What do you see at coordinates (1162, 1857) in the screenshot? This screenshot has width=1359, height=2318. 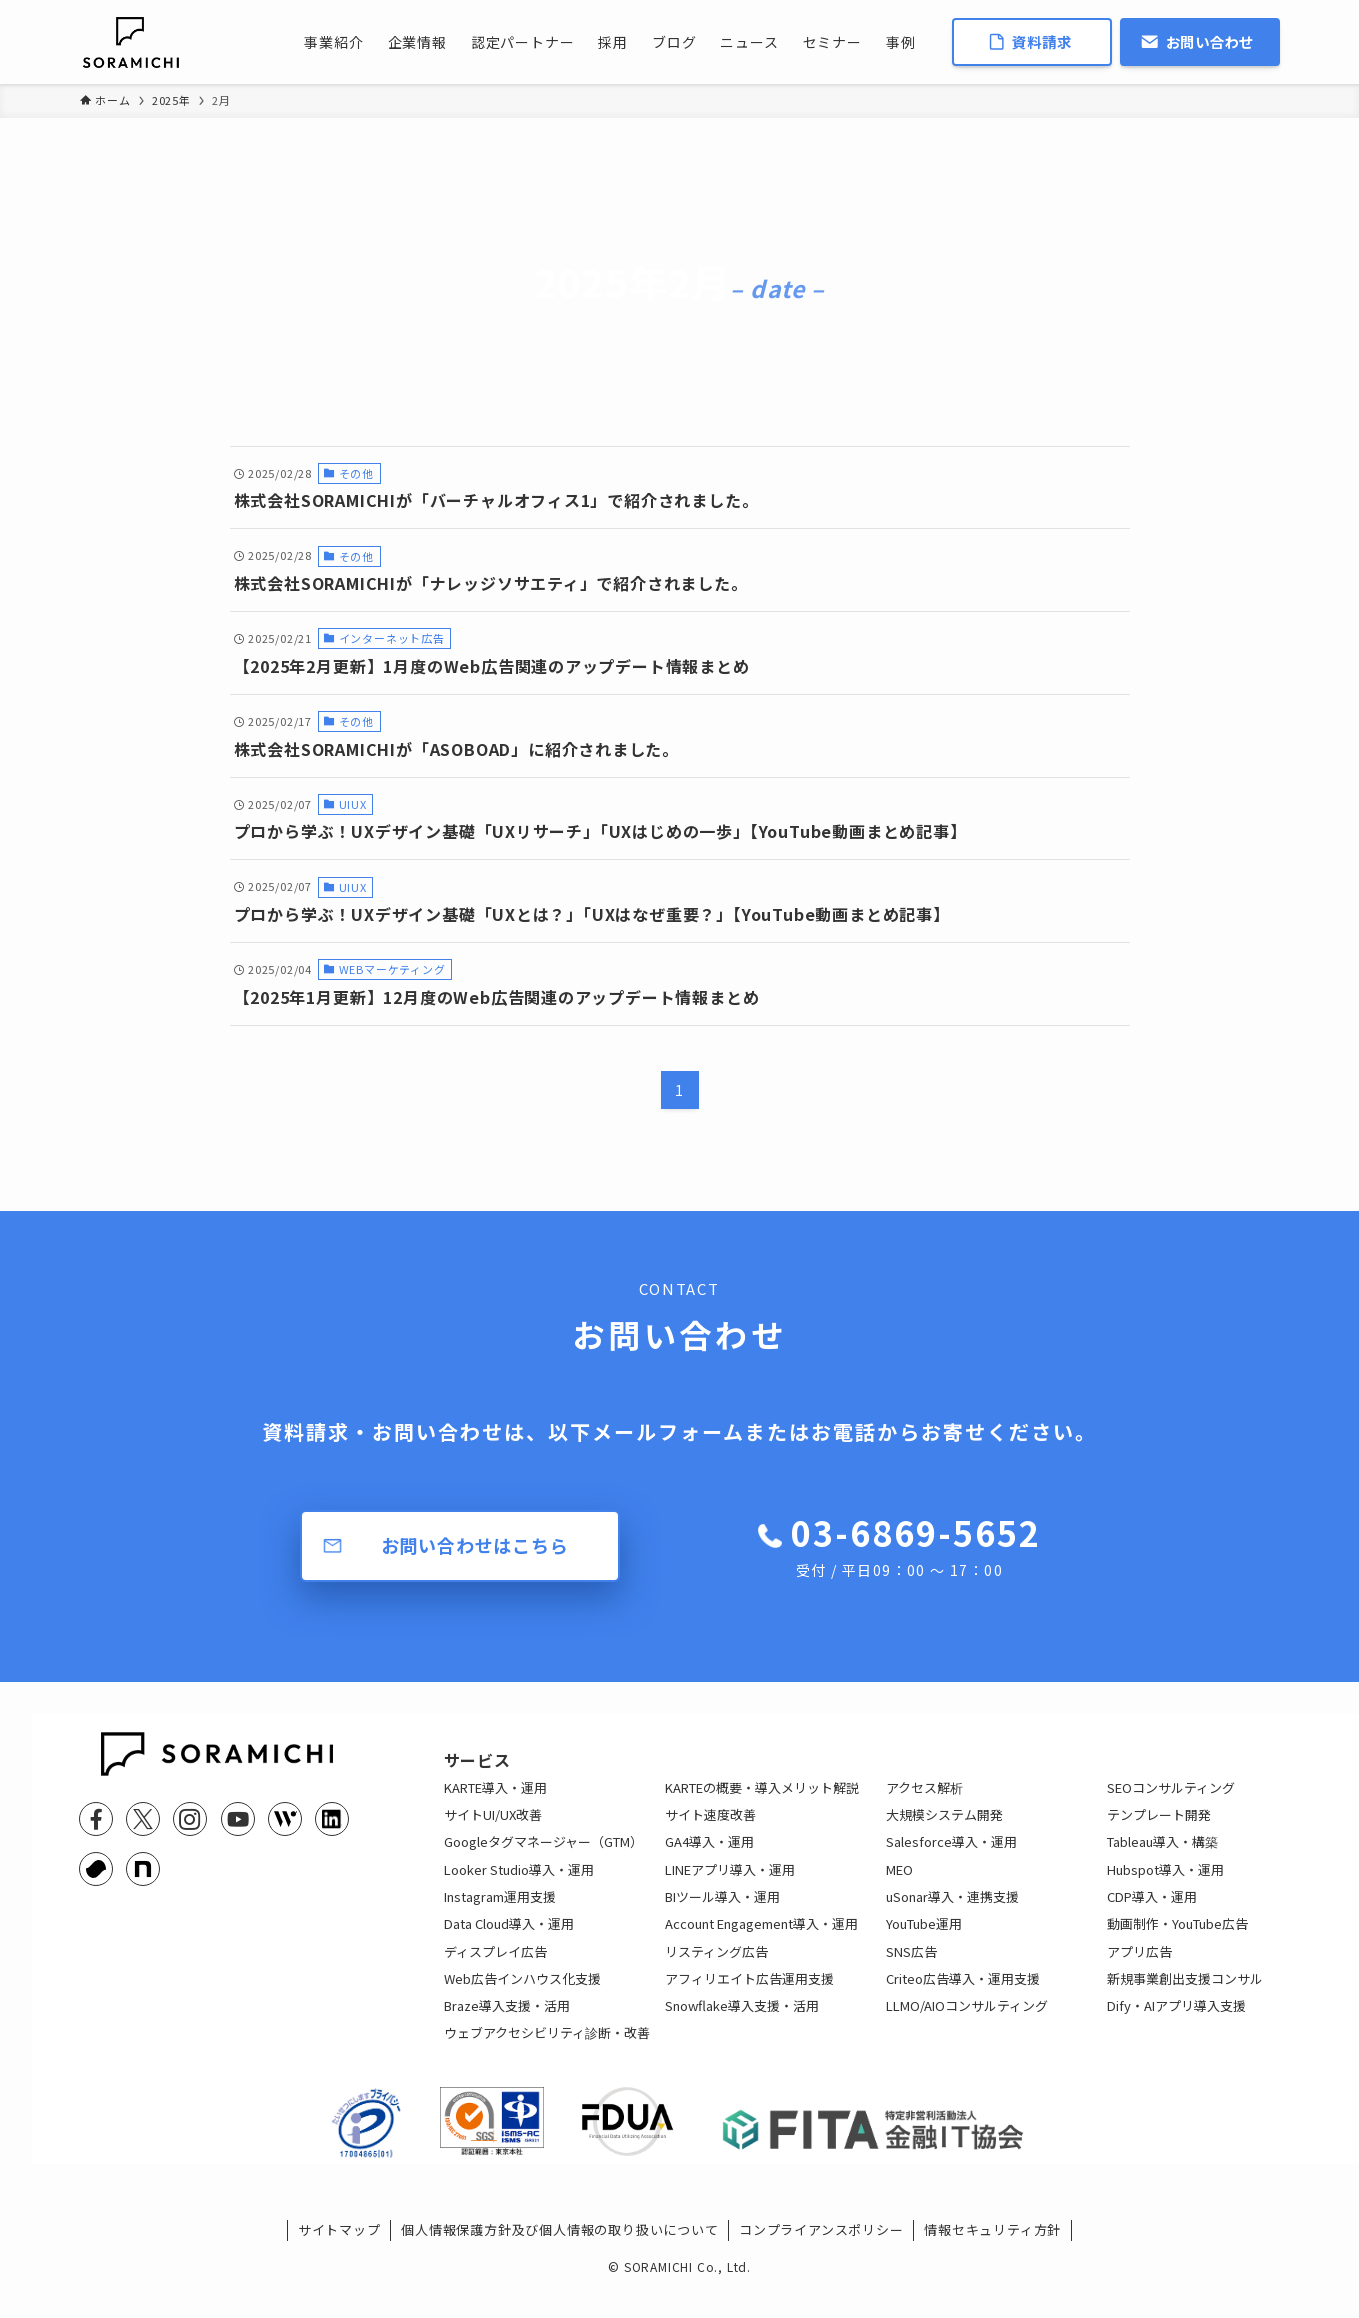 I see `Tableau導入・構築` at bounding box center [1162, 1857].